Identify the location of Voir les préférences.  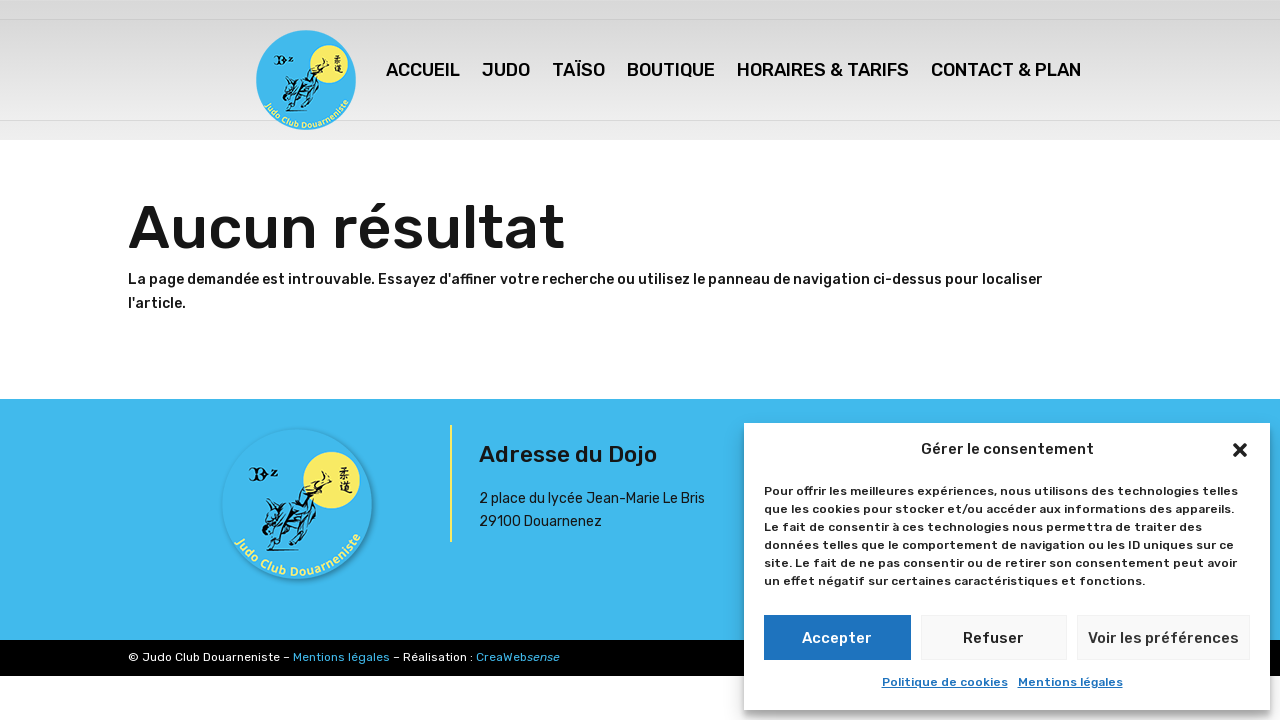
(1163, 638).